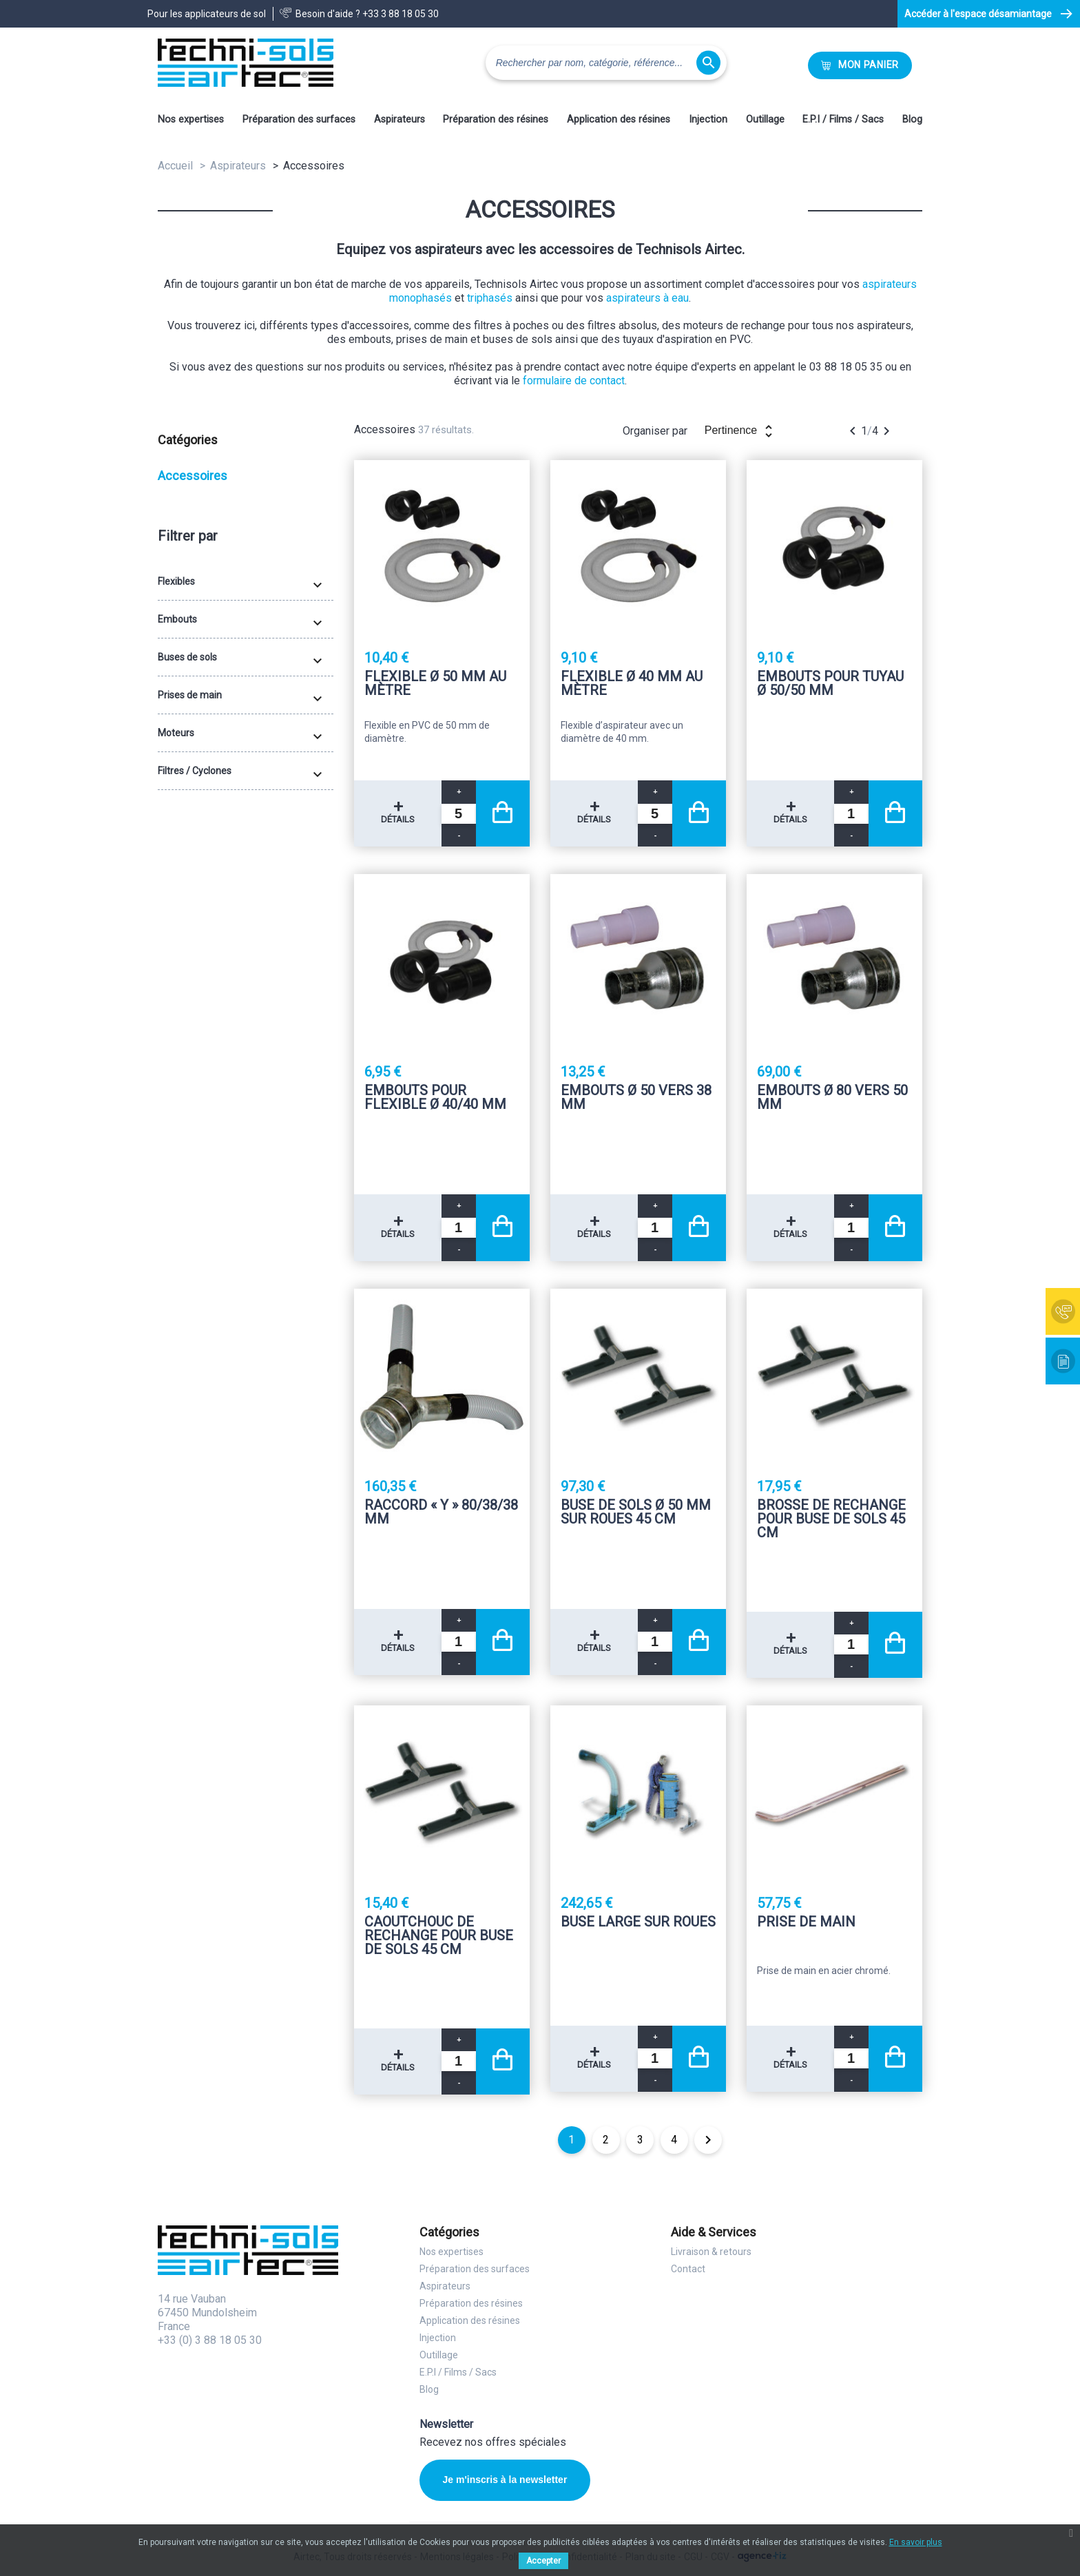 The image size is (1080, 2576). Describe the element at coordinates (806, 1922) in the screenshot. I see `Prise de main` at that location.